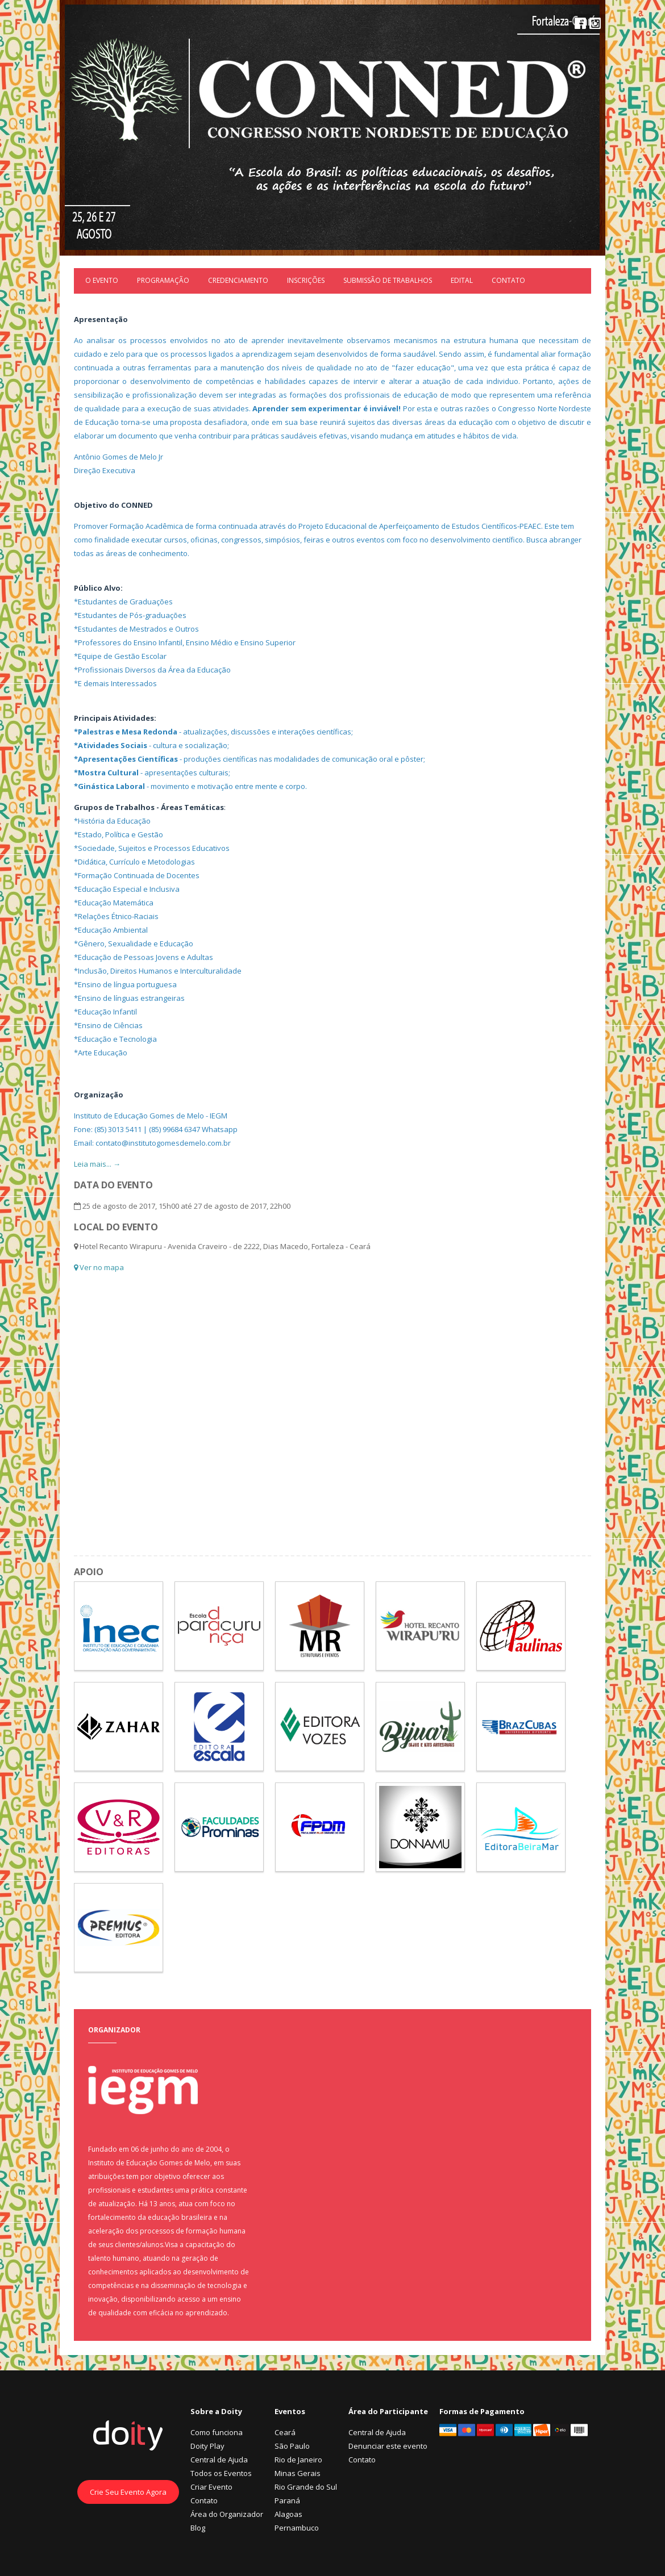 This screenshot has width=665, height=2576. I want to click on Contato, so click(508, 280).